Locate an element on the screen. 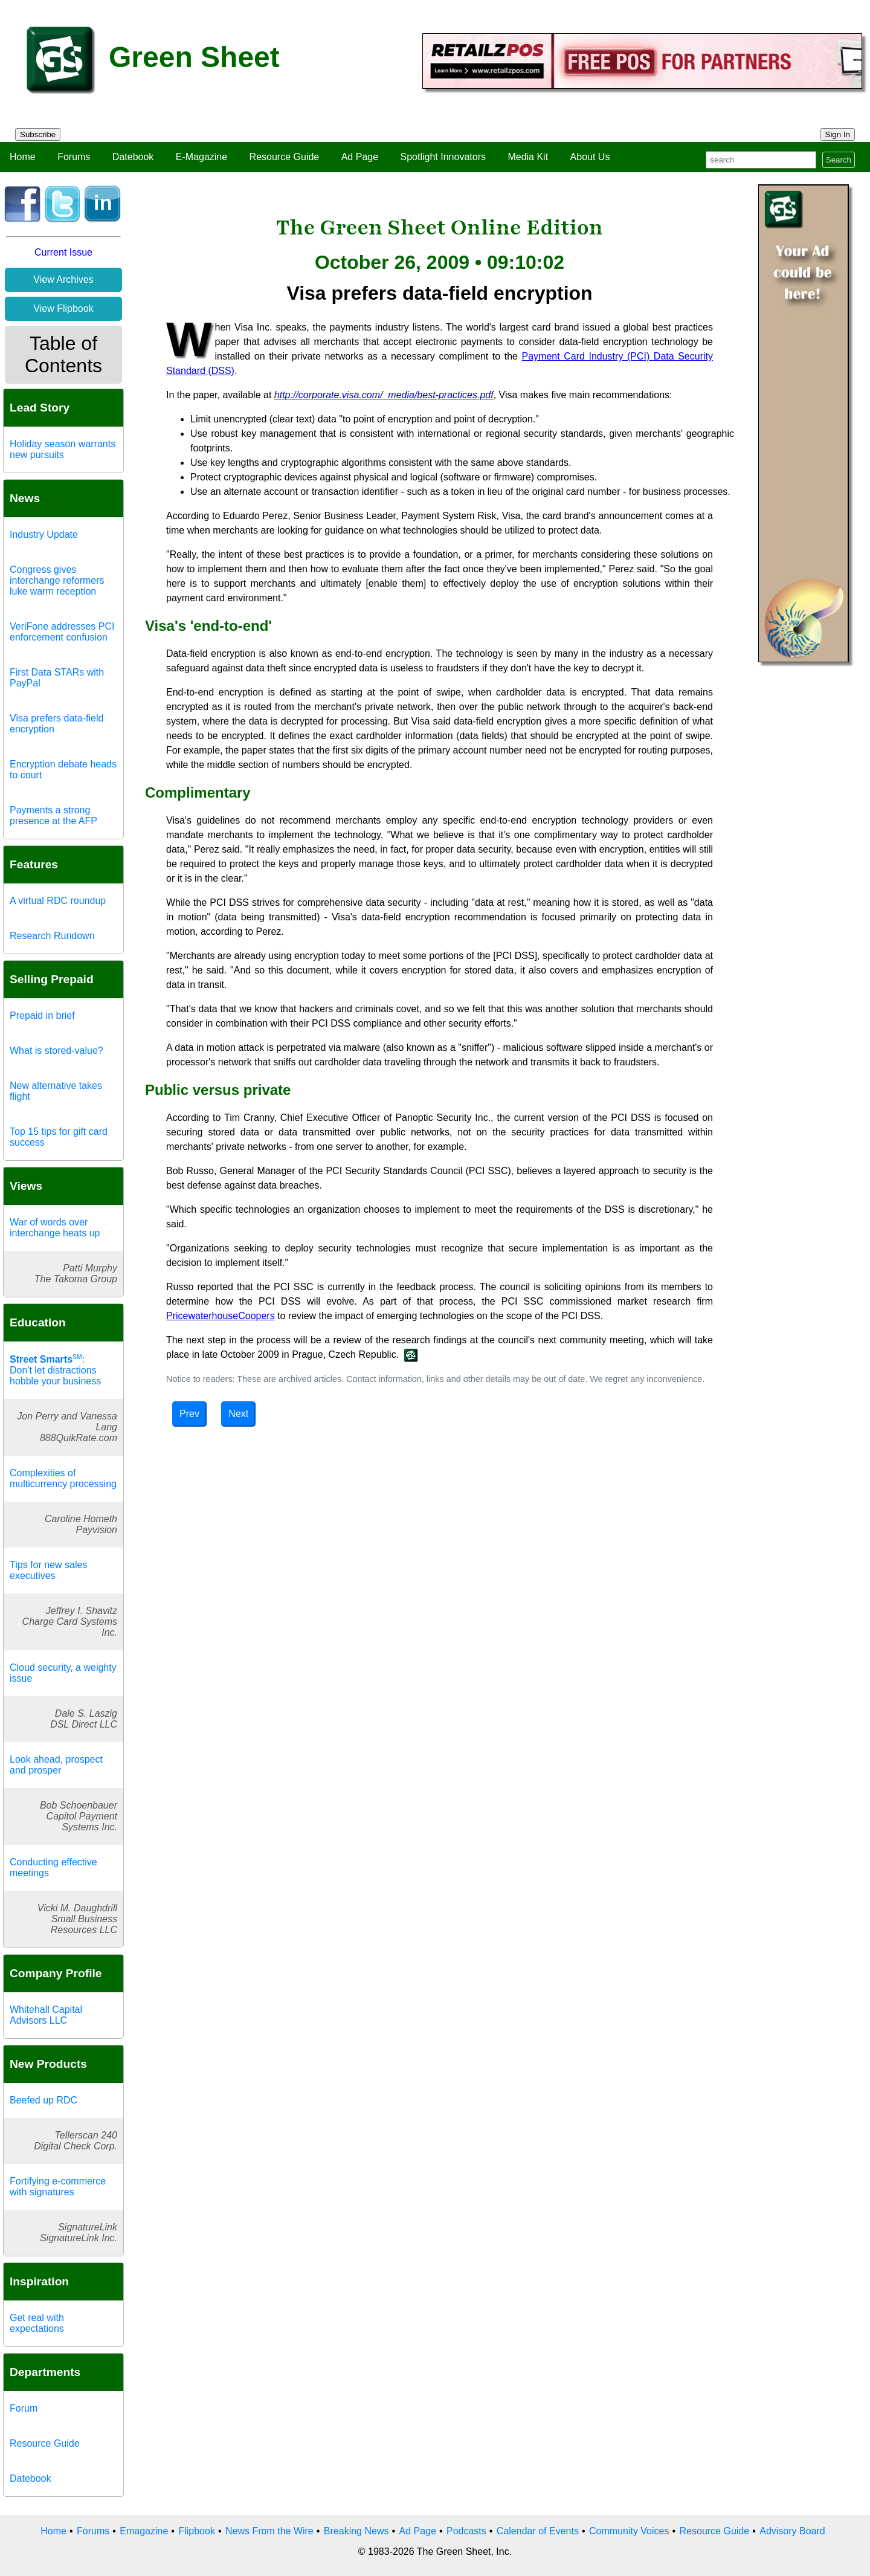 This screenshot has height=2576, width=870. Emagazine is located at coordinates (144, 2531).